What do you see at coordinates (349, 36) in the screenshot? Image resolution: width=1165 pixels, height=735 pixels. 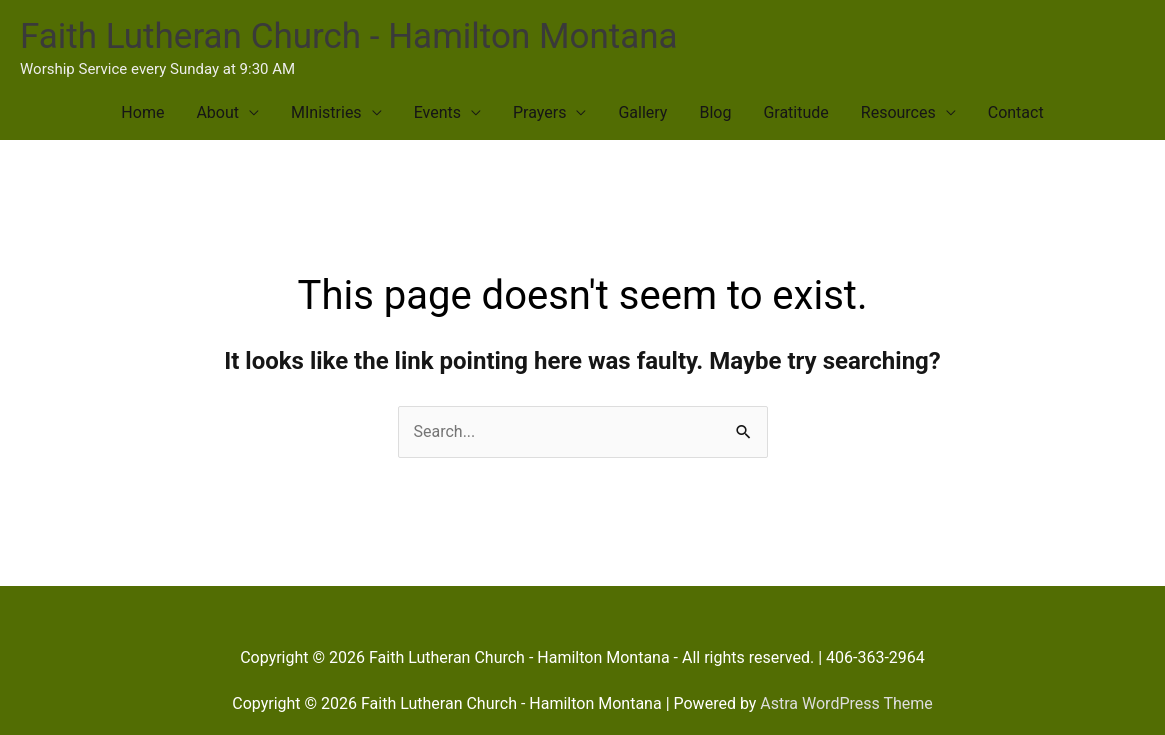 I see `Faith Lutheran Church - Hamilton Montana` at bounding box center [349, 36].